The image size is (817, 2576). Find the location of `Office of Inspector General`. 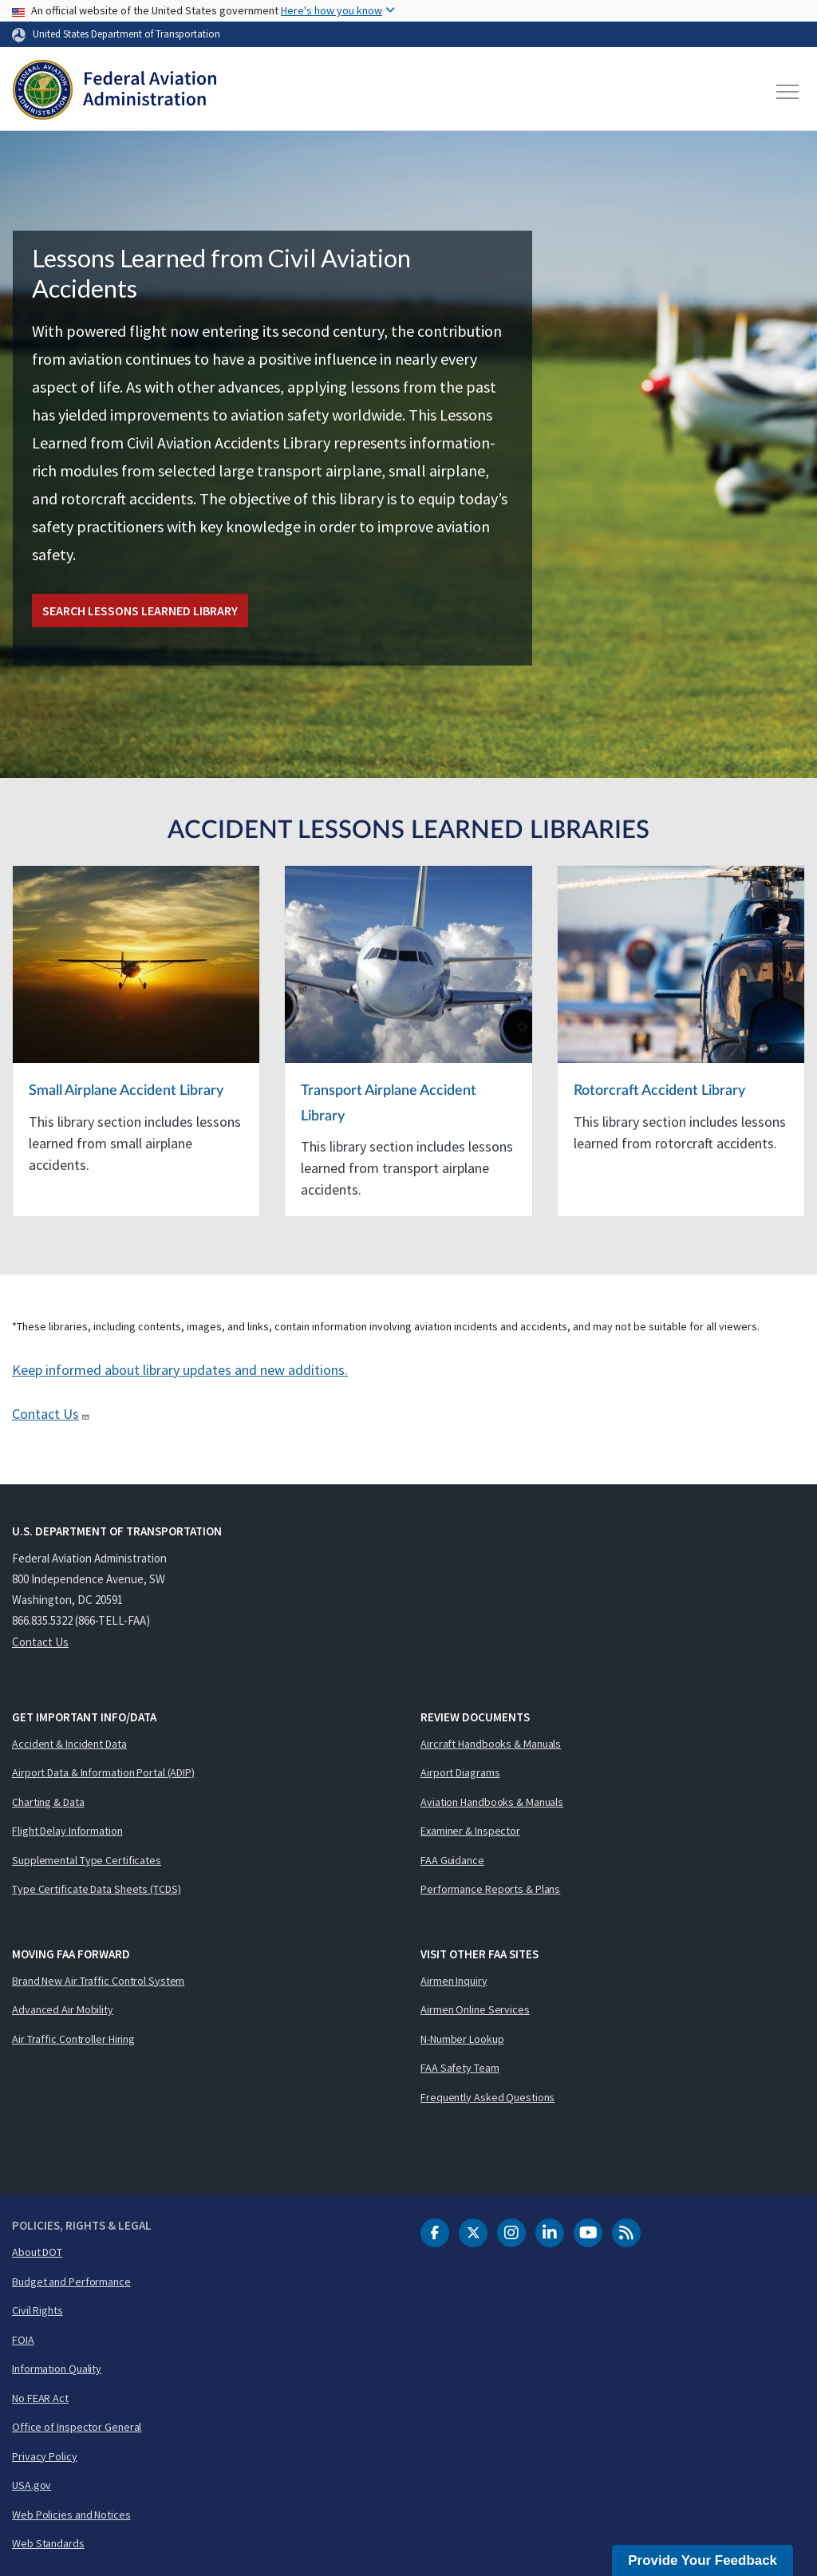

Office of Inspector General is located at coordinates (76, 2427).